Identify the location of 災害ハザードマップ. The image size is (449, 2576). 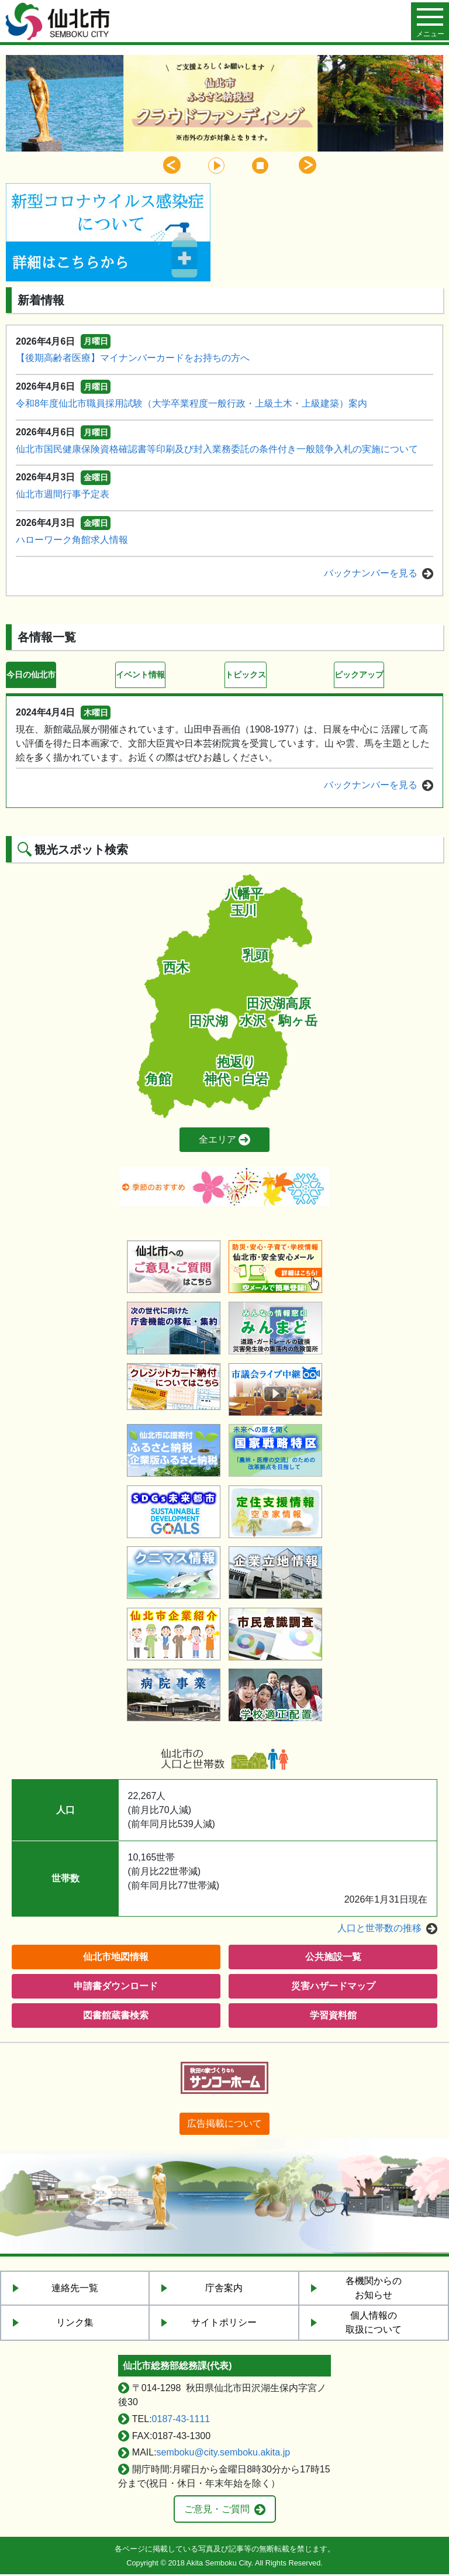
(333, 1988).